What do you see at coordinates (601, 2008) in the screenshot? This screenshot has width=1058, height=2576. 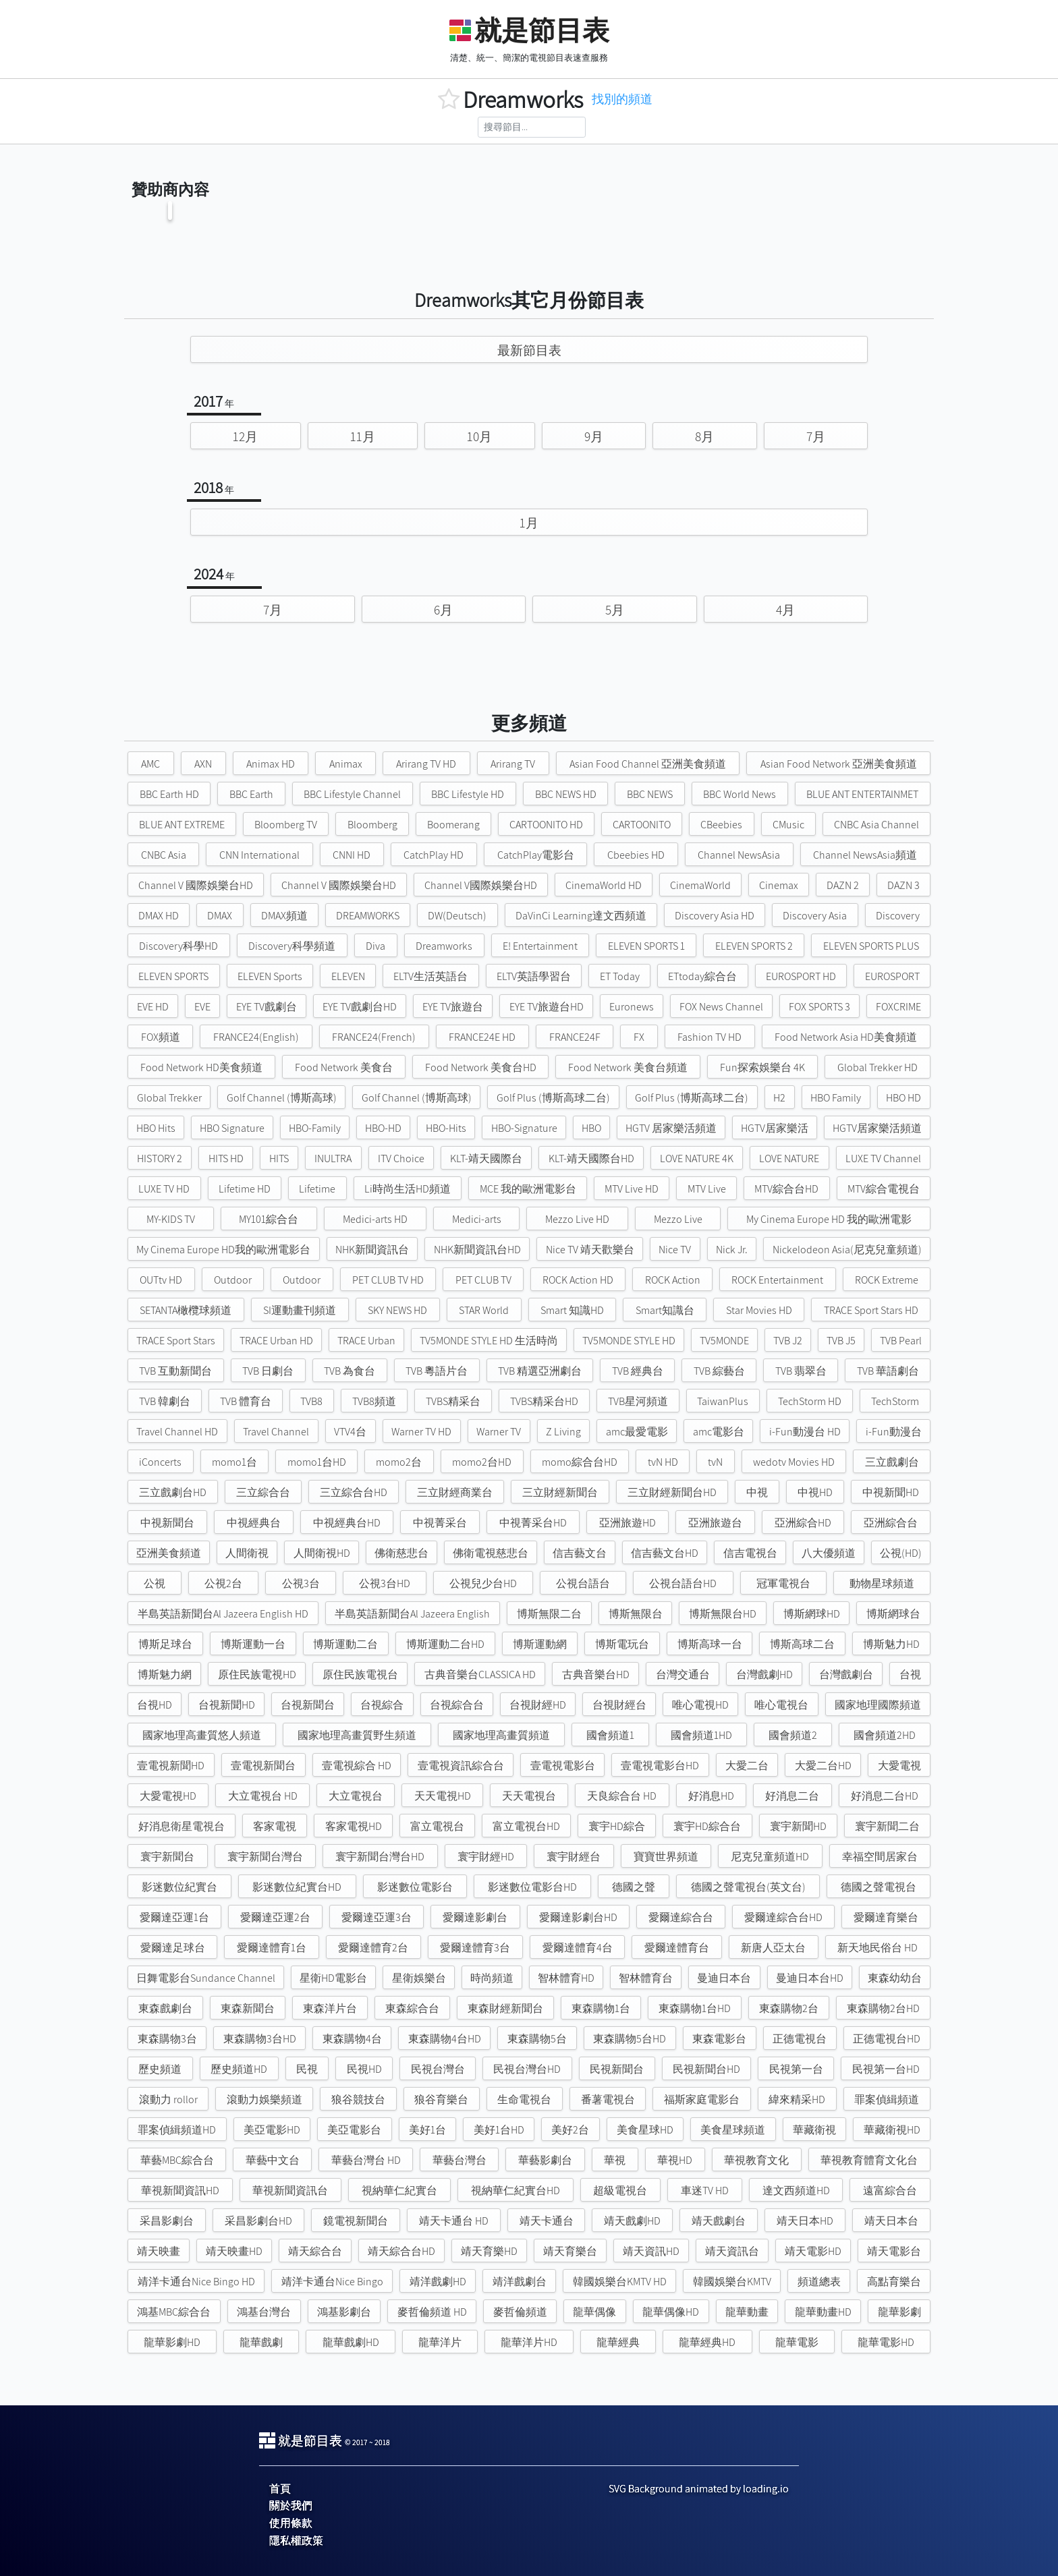 I see `東森購物1台` at bounding box center [601, 2008].